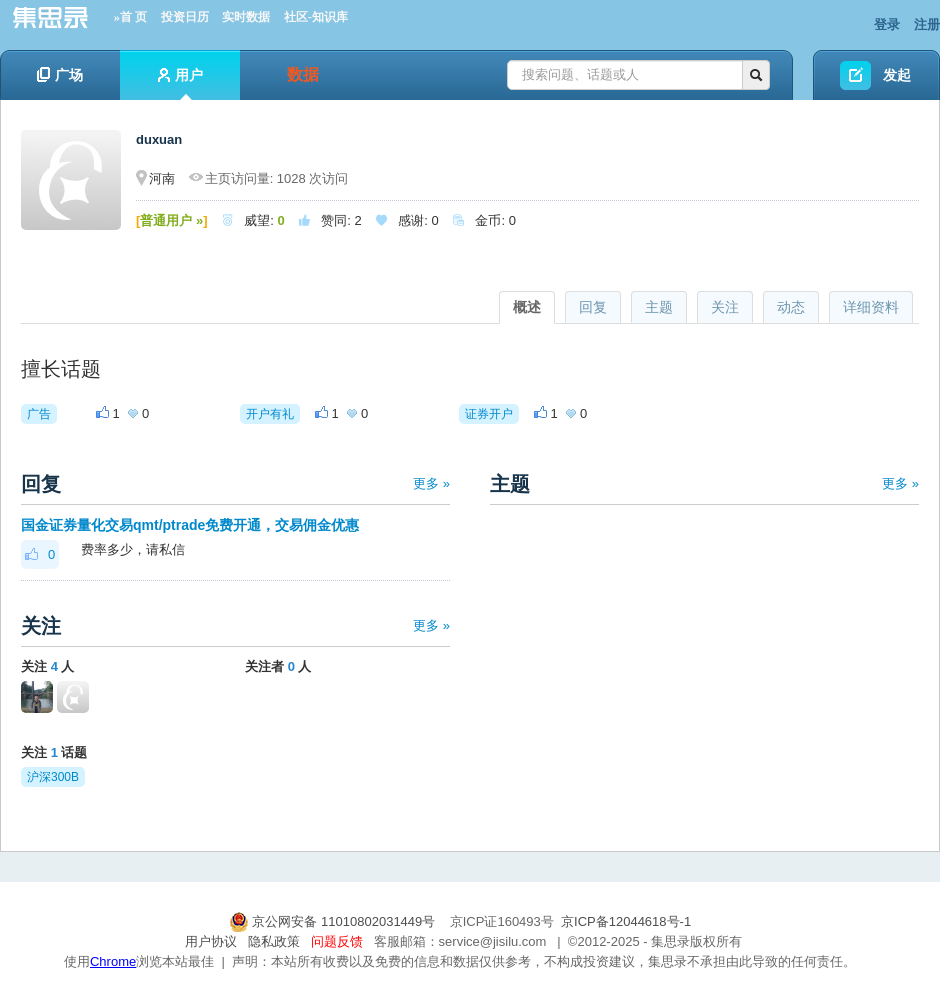 This screenshot has height=1001, width=940. What do you see at coordinates (180, 83) in the screenshot?
I see `用户` at bounding box center [180, 83].